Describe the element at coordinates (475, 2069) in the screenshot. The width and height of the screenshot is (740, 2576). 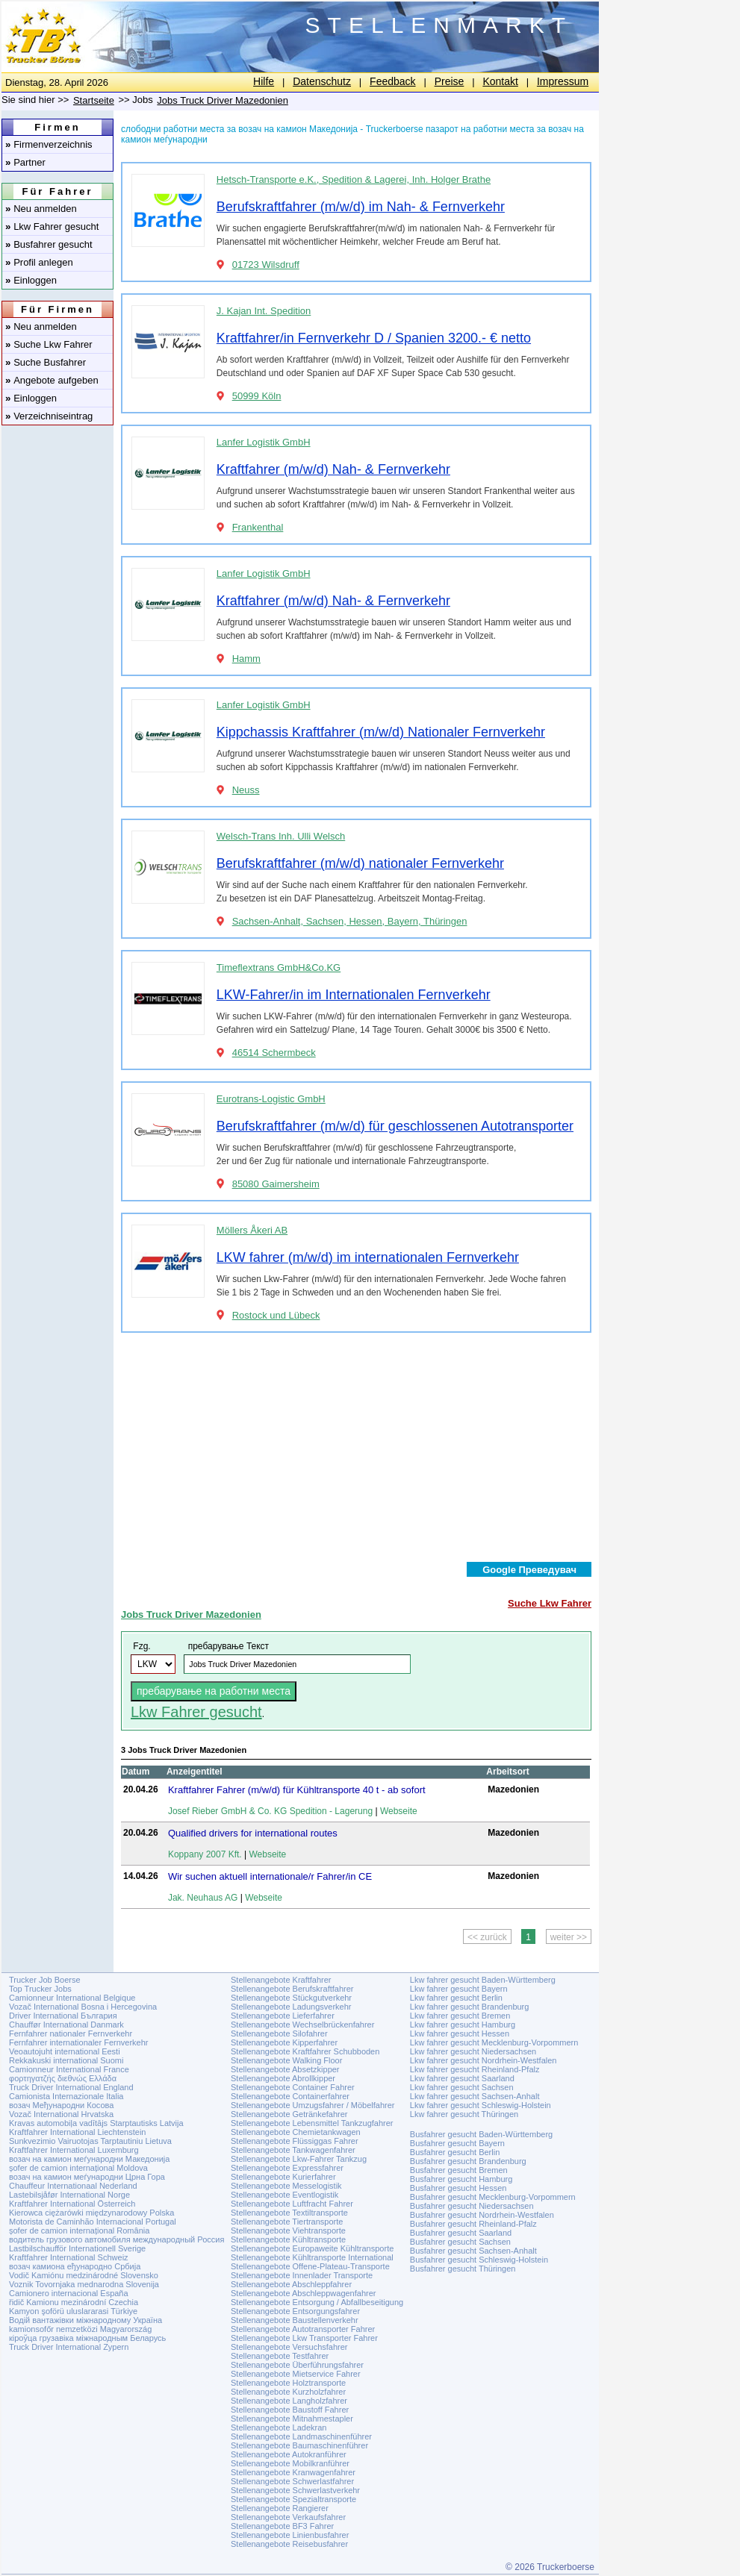
I see `Lkw fahrer gesucht Rheinland-Pfalz` at that location.